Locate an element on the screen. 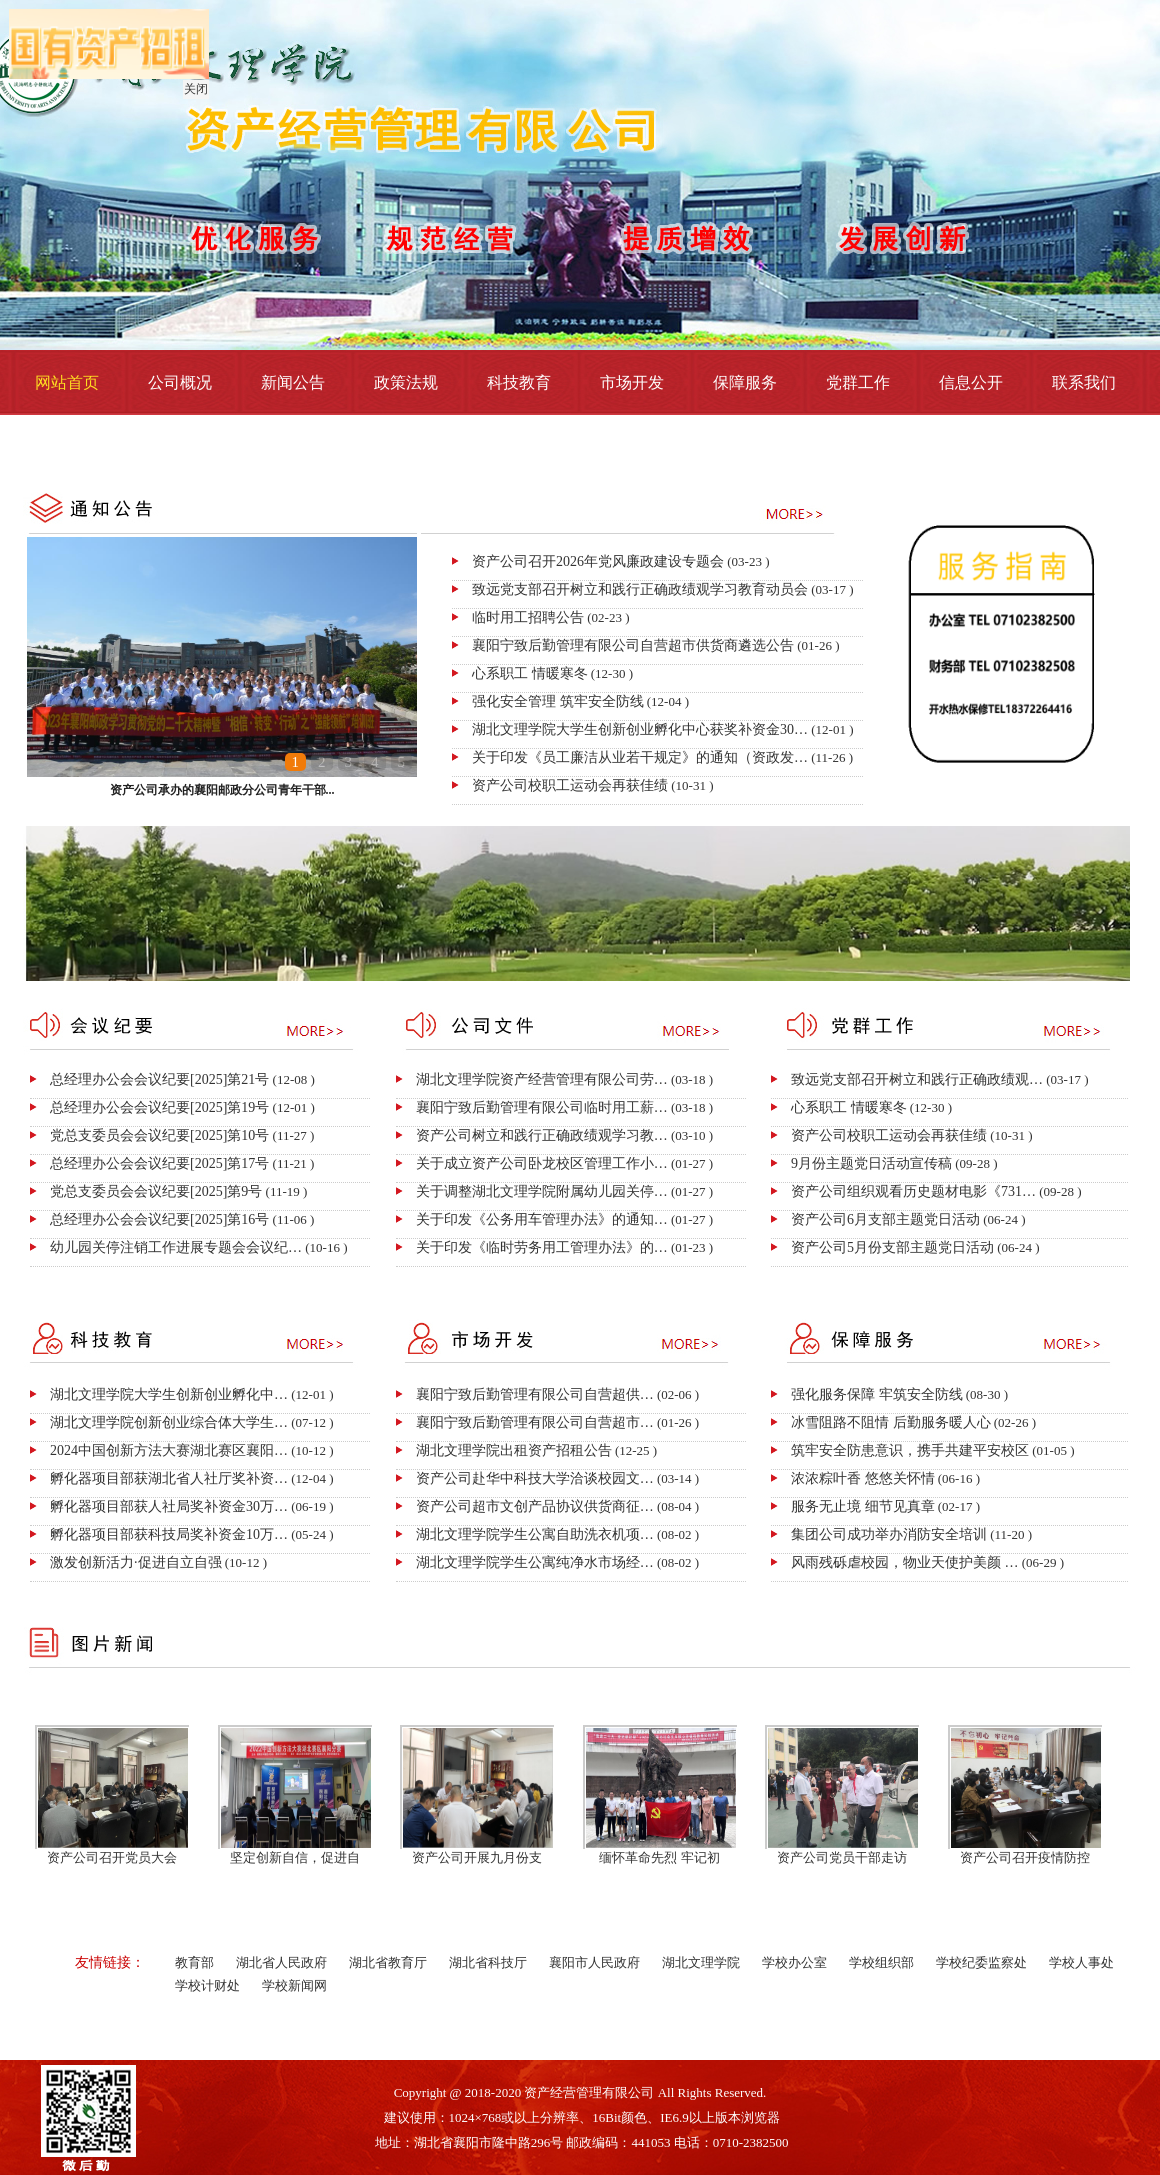  冰雪阻路不阻情 后勤服务暖人心 is located at coordinates (891, 1422).